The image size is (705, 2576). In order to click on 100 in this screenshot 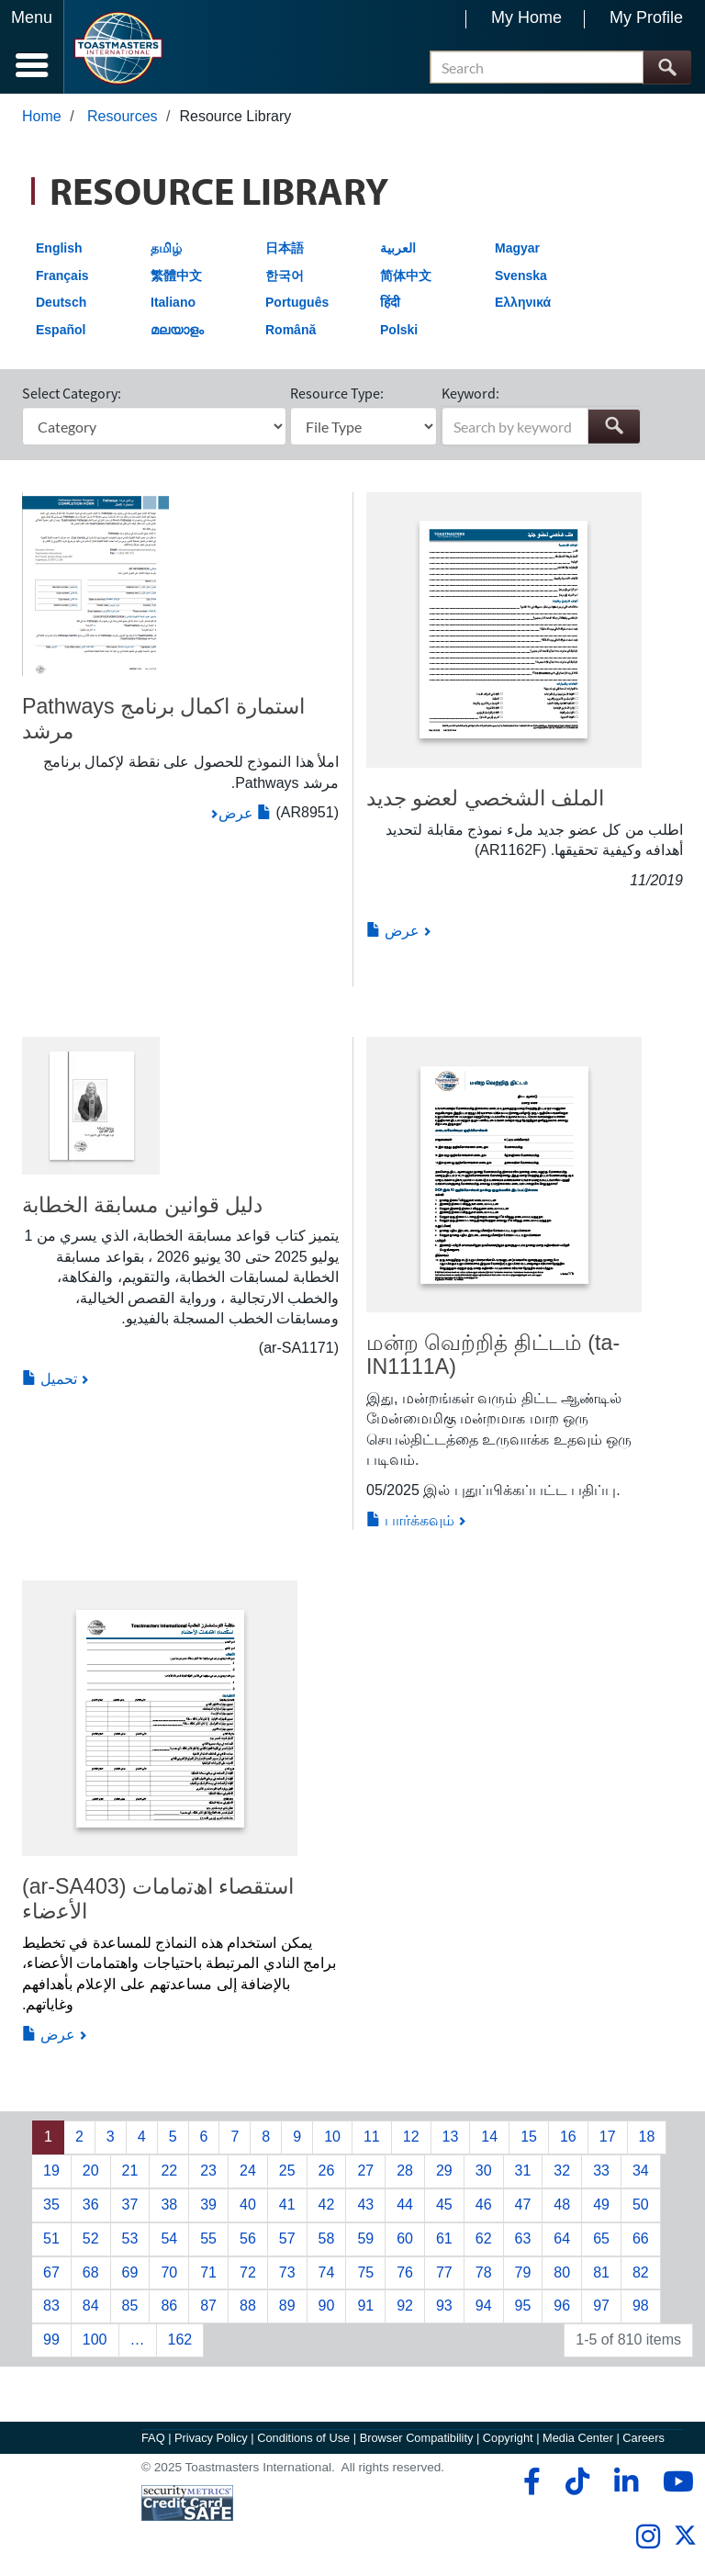, I will do `click(95, 2339)`.